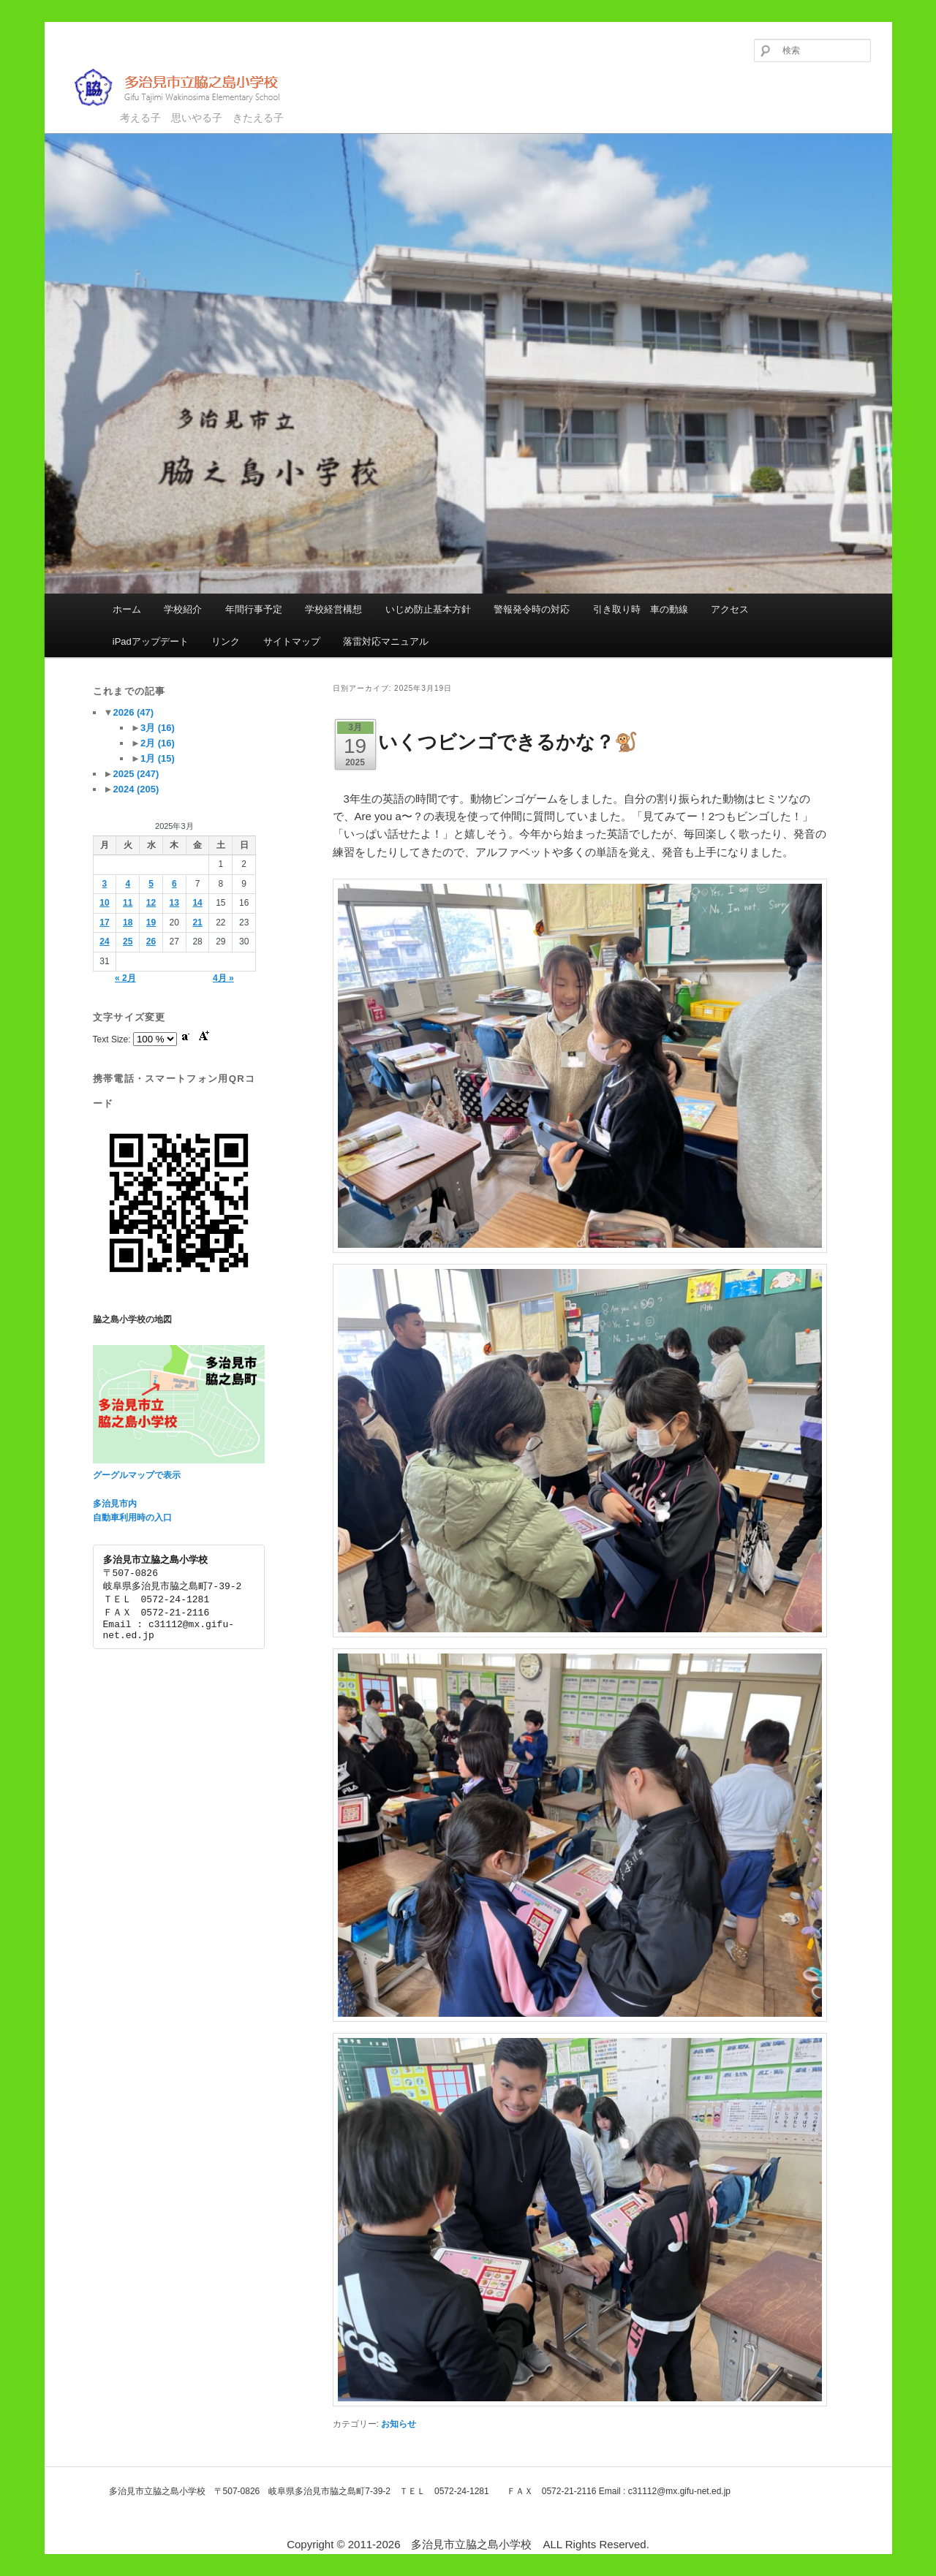 The width and height of the screenshot is (936, 2576). Describe the element at coordinates (125, 978) in the screenshot. I see `« 2月` at that location.